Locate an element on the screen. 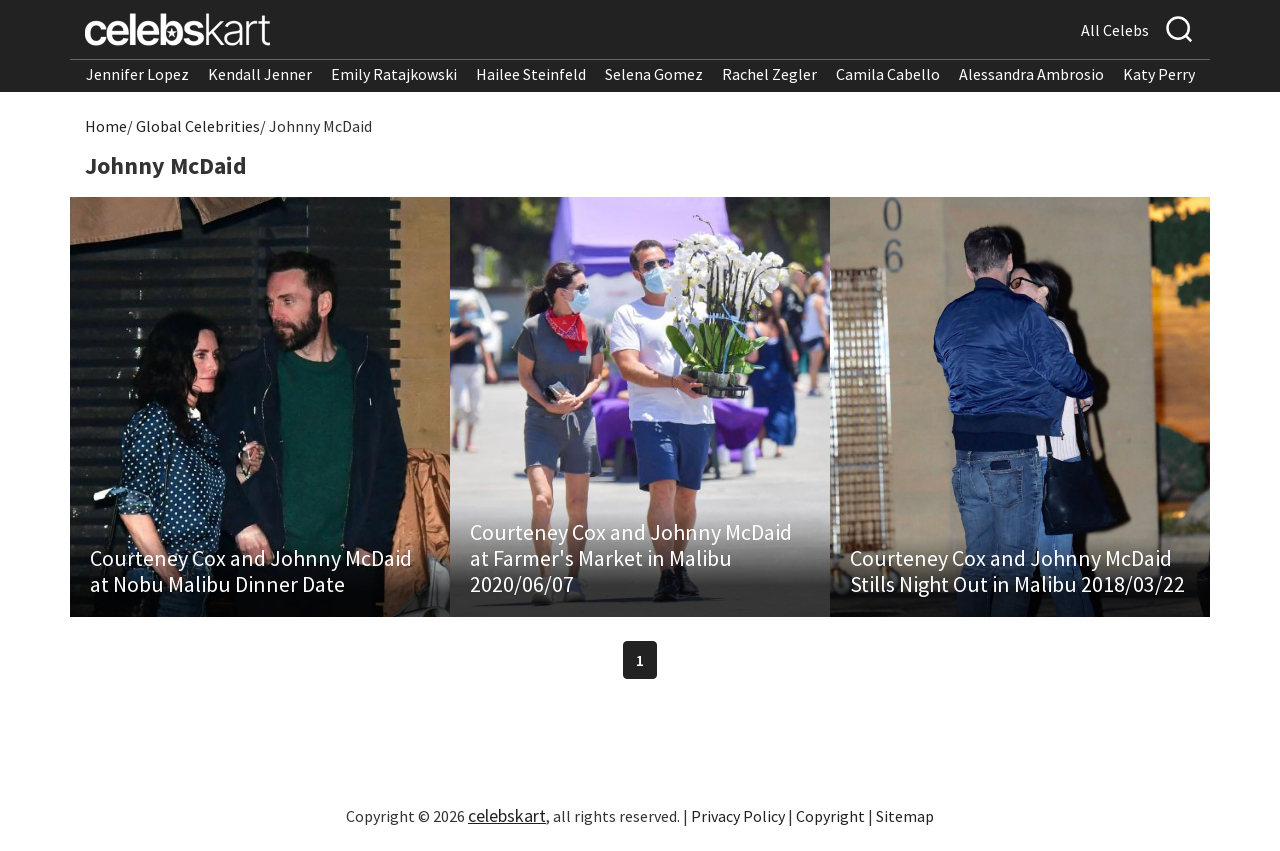 The width and height of the screenshot is (1280, 851). Privacy Policy is located at coordinates (738, 816).